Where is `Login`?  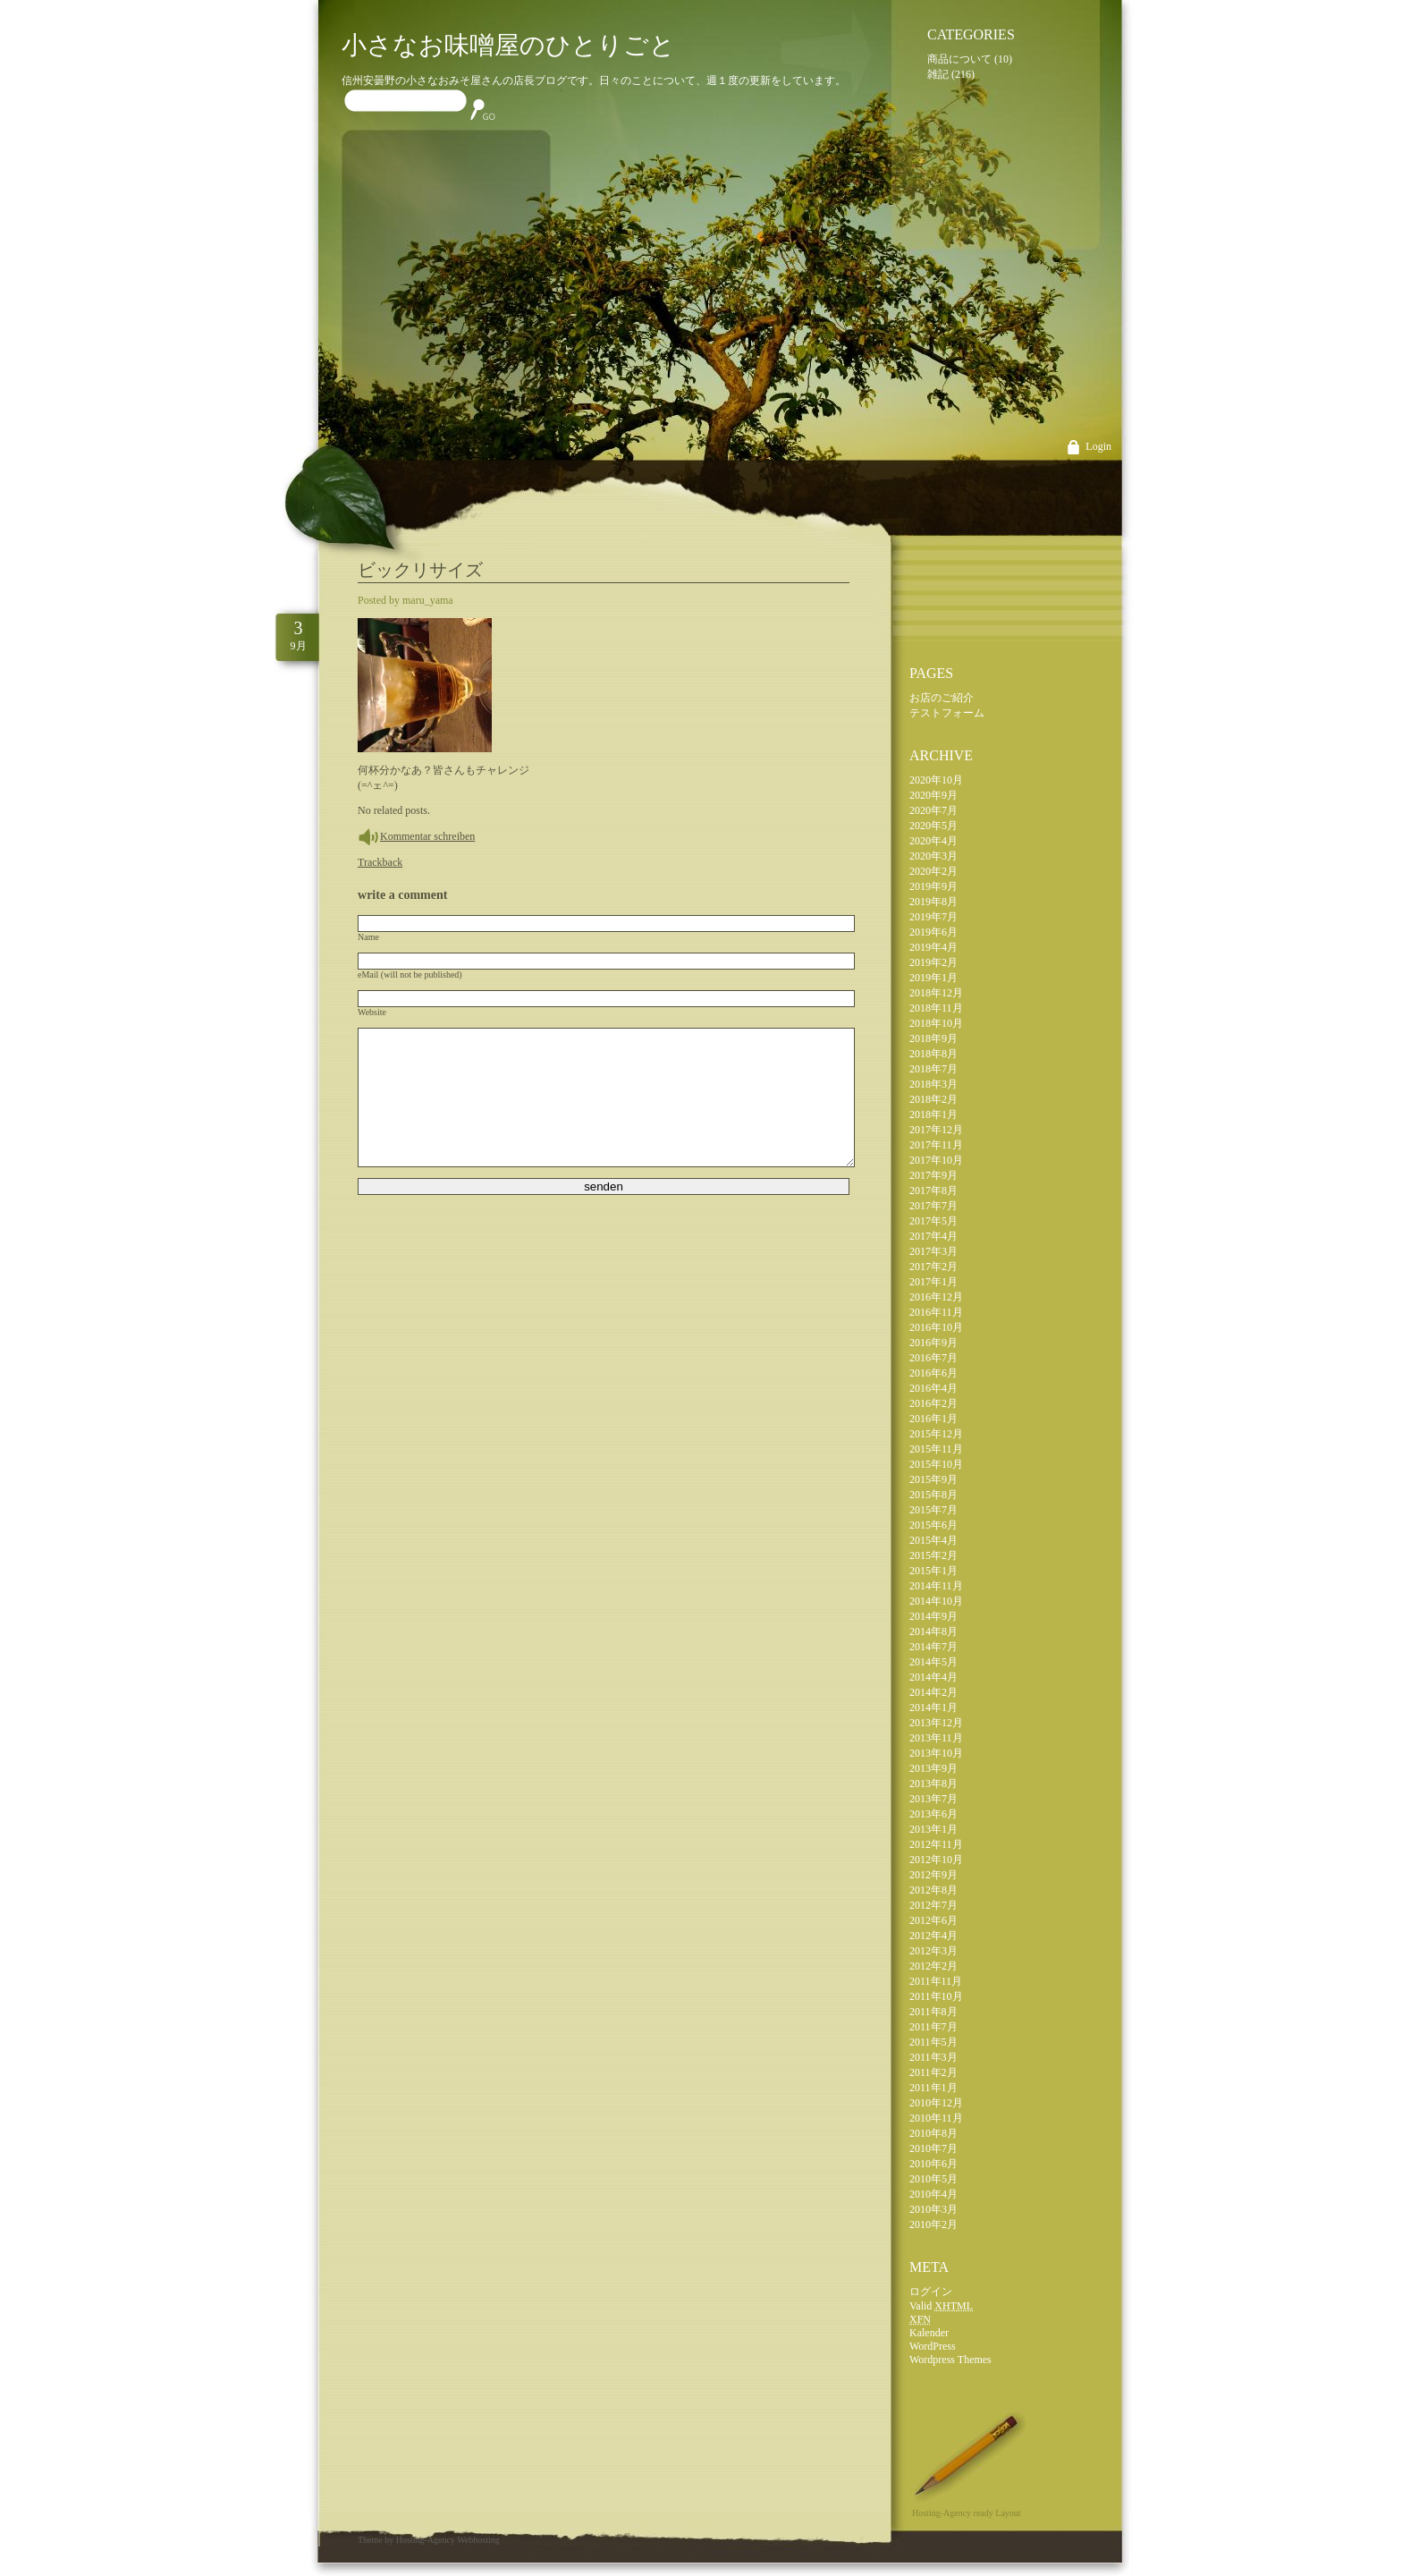
Login is located at coordinates (1098, 446).